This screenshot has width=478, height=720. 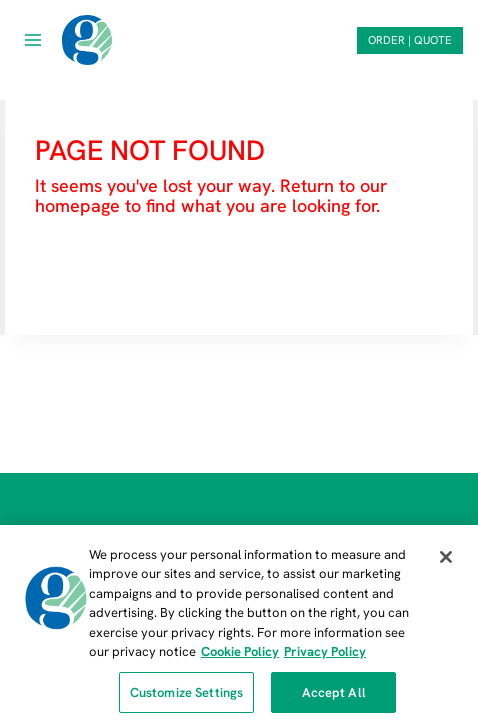 I want to click on HOMEPAGE, so click(x=87, y=265).